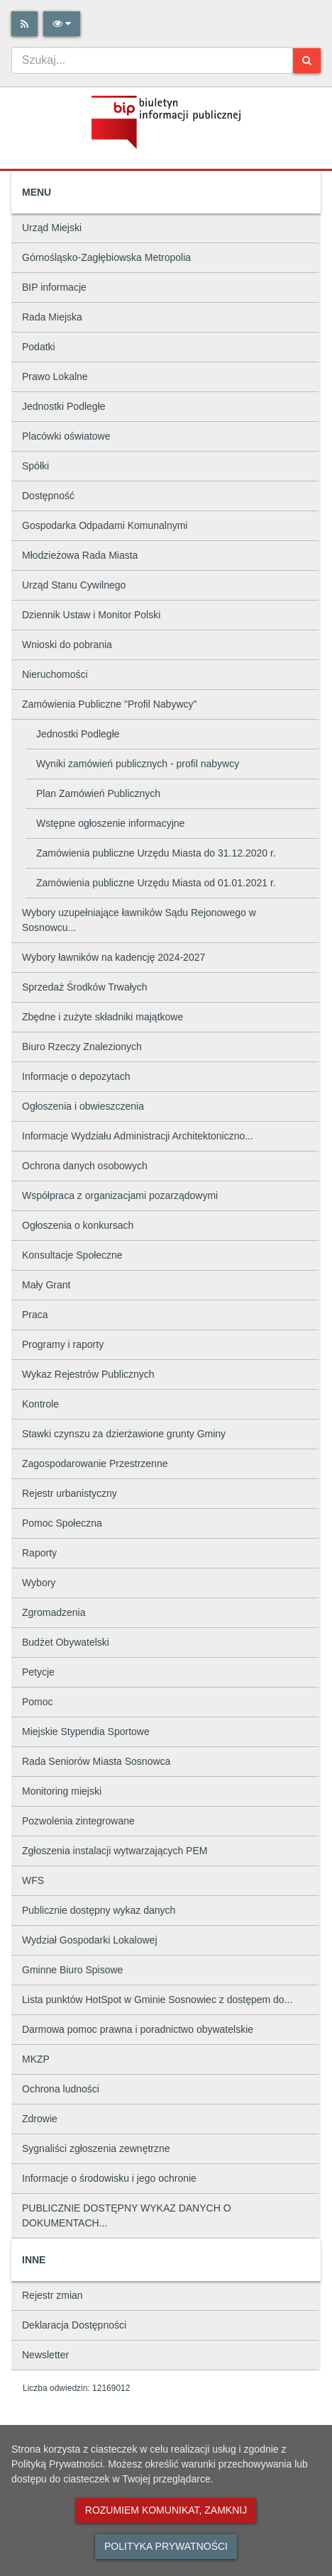 The image size is (332, 2576). Describe the element at coordinates (102, 1016) in the screenshot. I see `Zbędne i zużyte składniki majątkowe` at that location.